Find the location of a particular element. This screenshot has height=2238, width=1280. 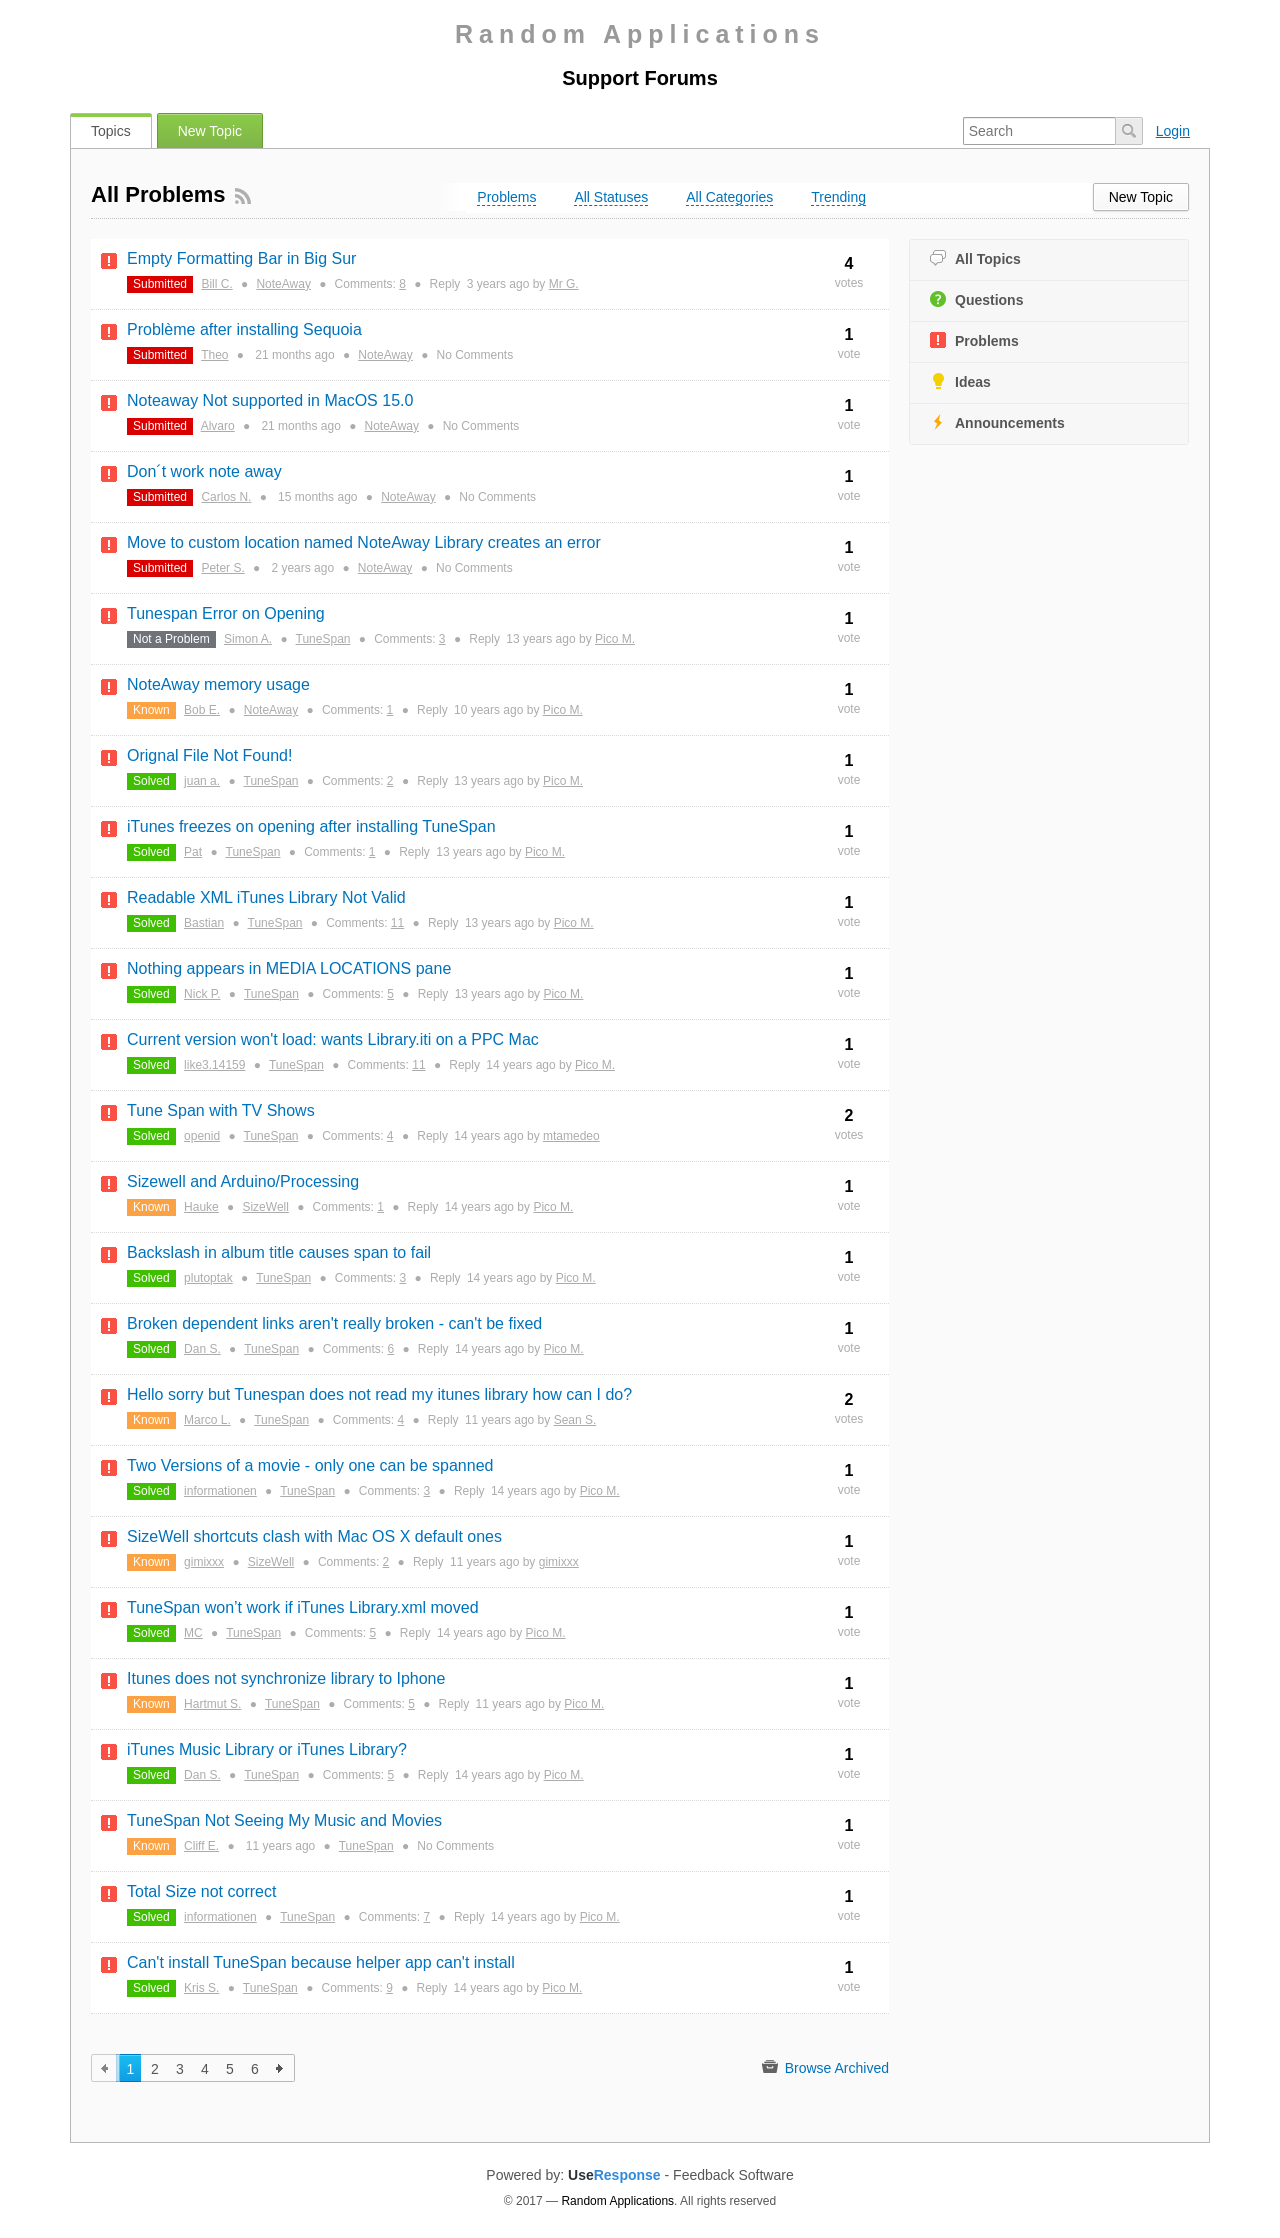

Tunespan Error on Opening is located at coordinates (226, 613).